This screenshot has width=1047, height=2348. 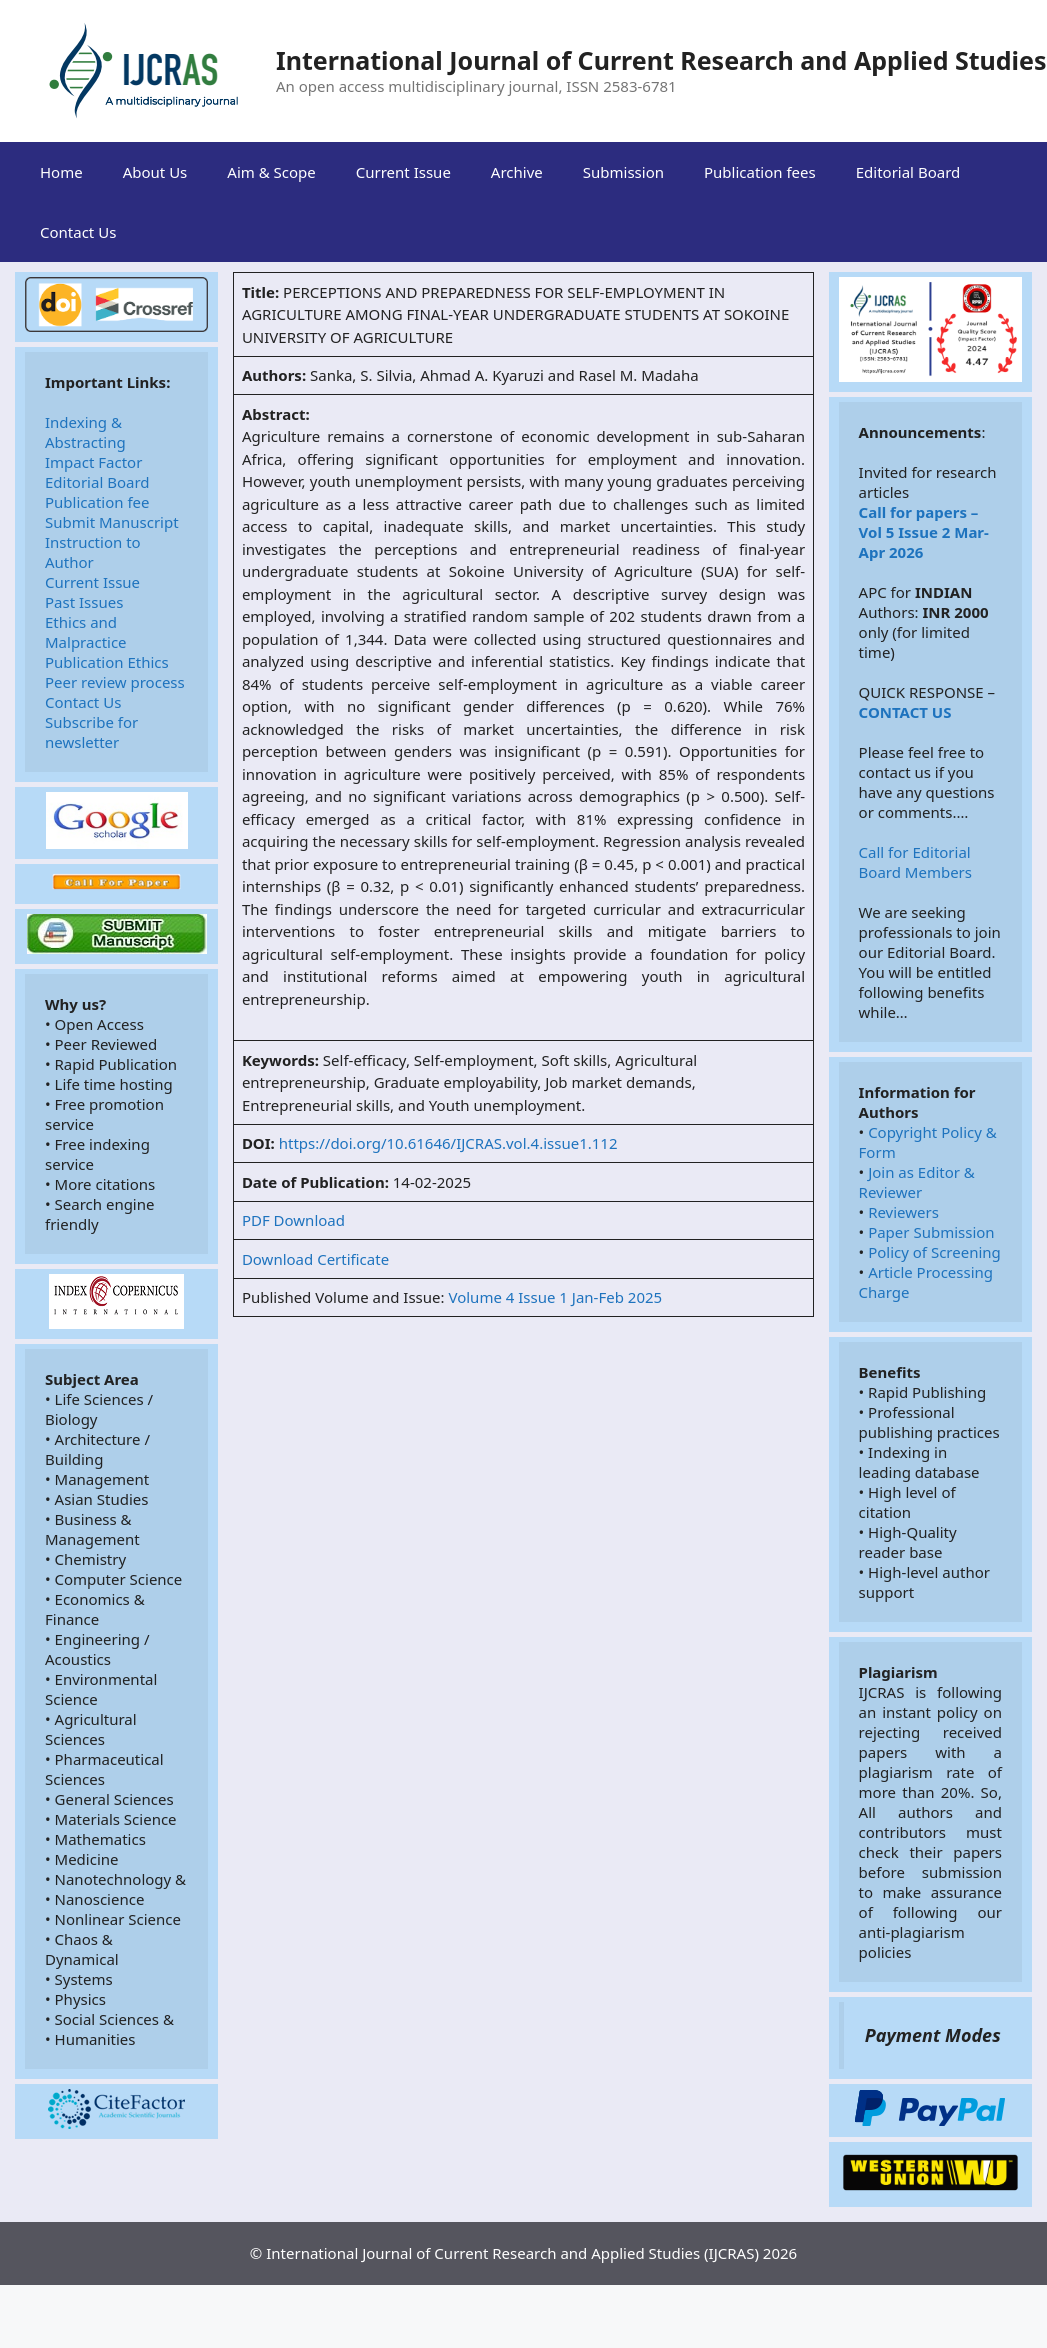 What do you see at coordinates (517, 172) in the screenshot?
I see `Archive` at bounding box center [517, 172].